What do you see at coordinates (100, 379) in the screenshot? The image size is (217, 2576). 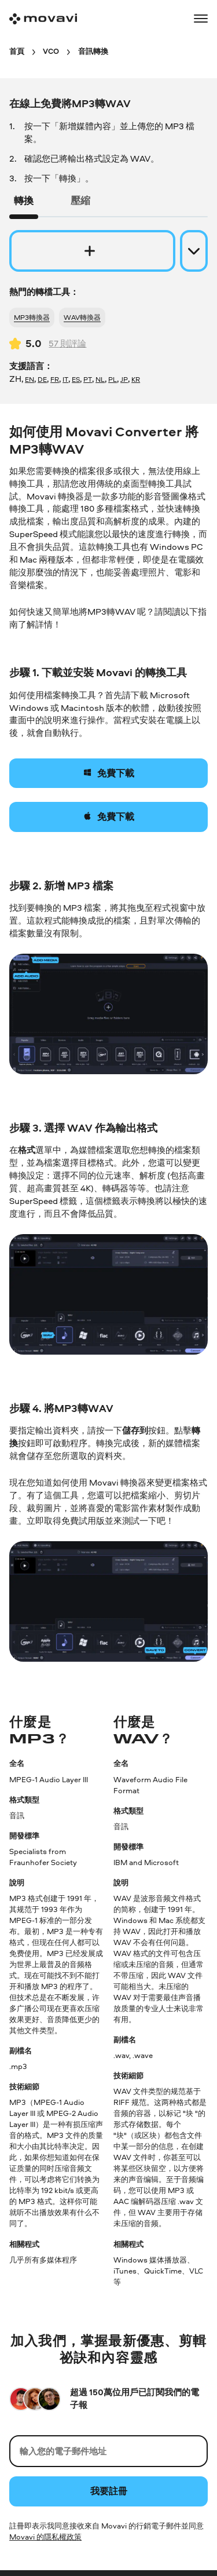 I see `NL` at bounding box center [100, 379].